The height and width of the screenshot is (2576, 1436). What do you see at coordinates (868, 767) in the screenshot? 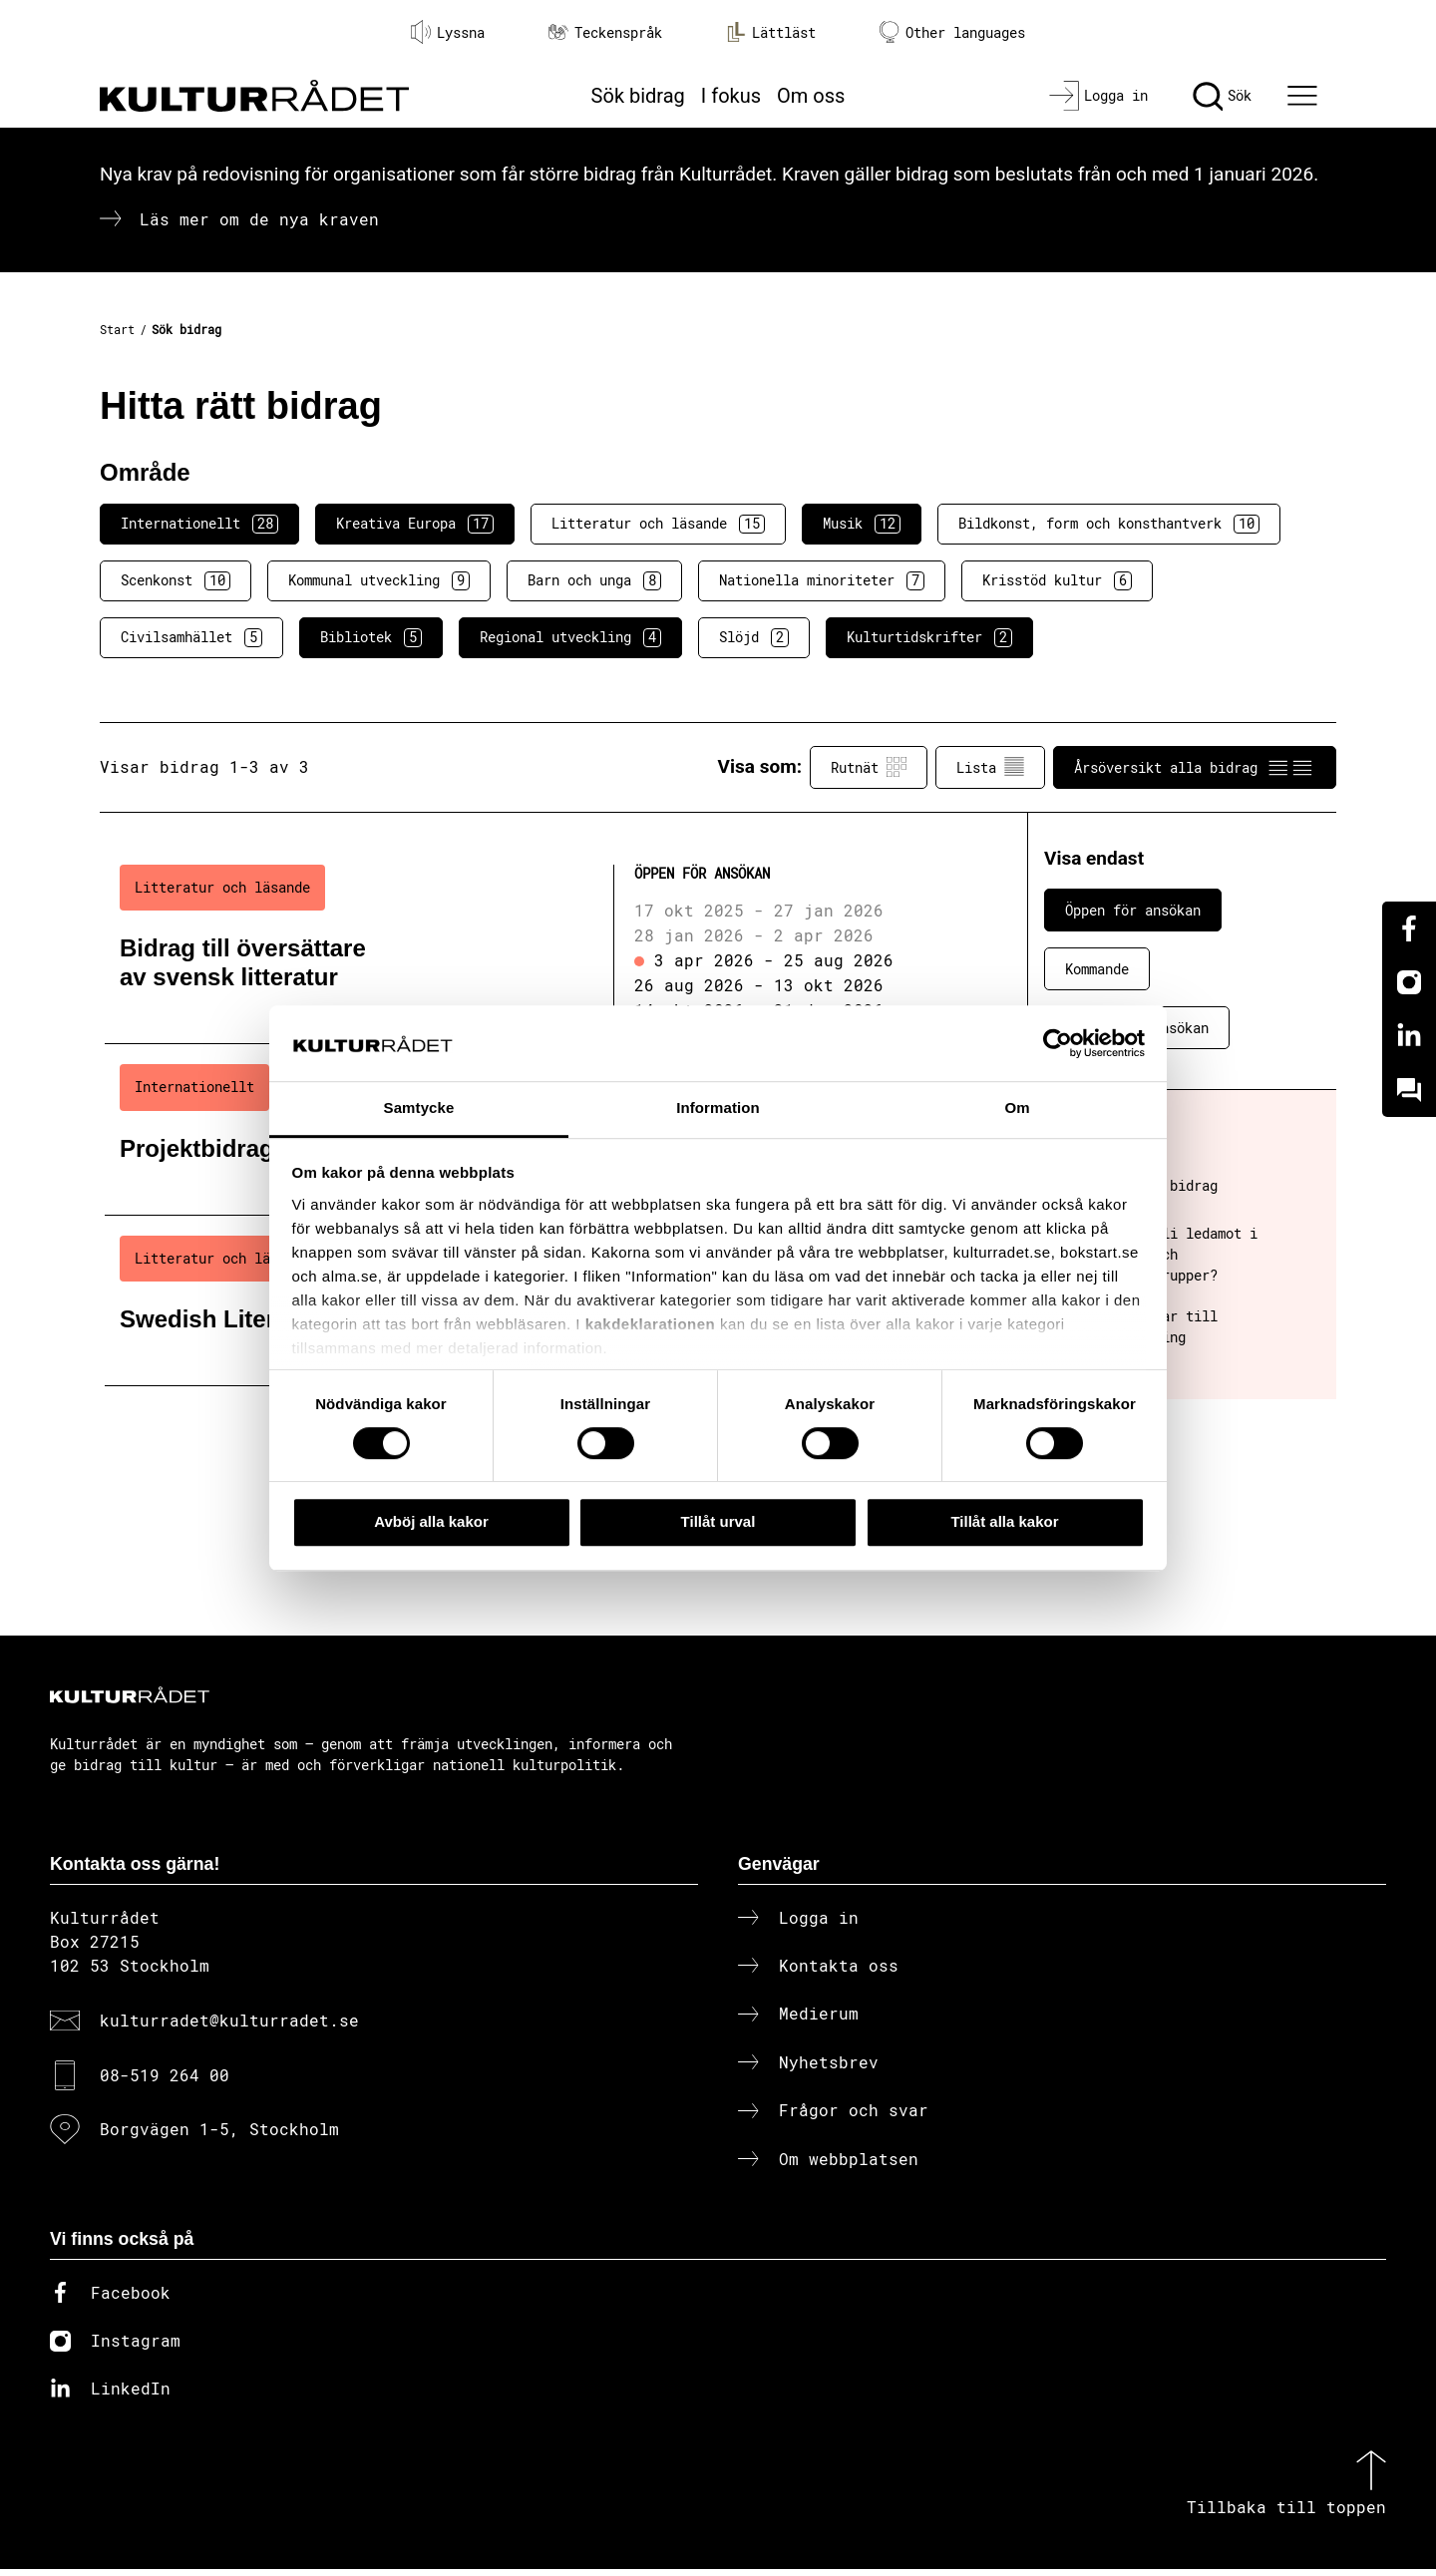
I see `Rutnät` at bounding box center [868, 767].